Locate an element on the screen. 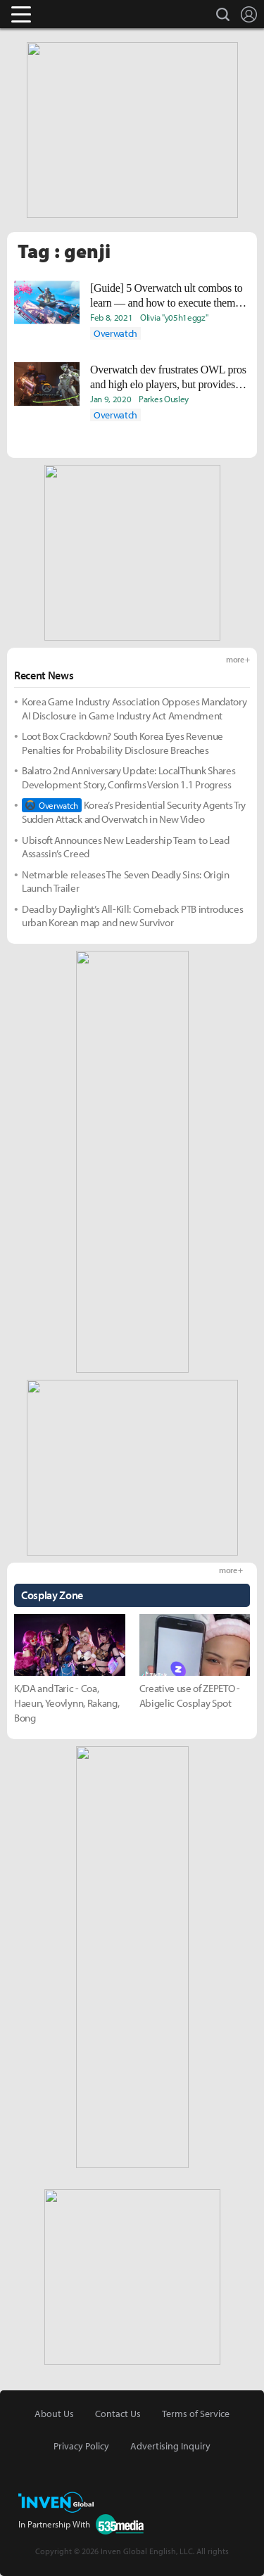 The height and width of the screenshot is (2576, 264). Feb 8, 2021 is located at coordinates (111, 317).